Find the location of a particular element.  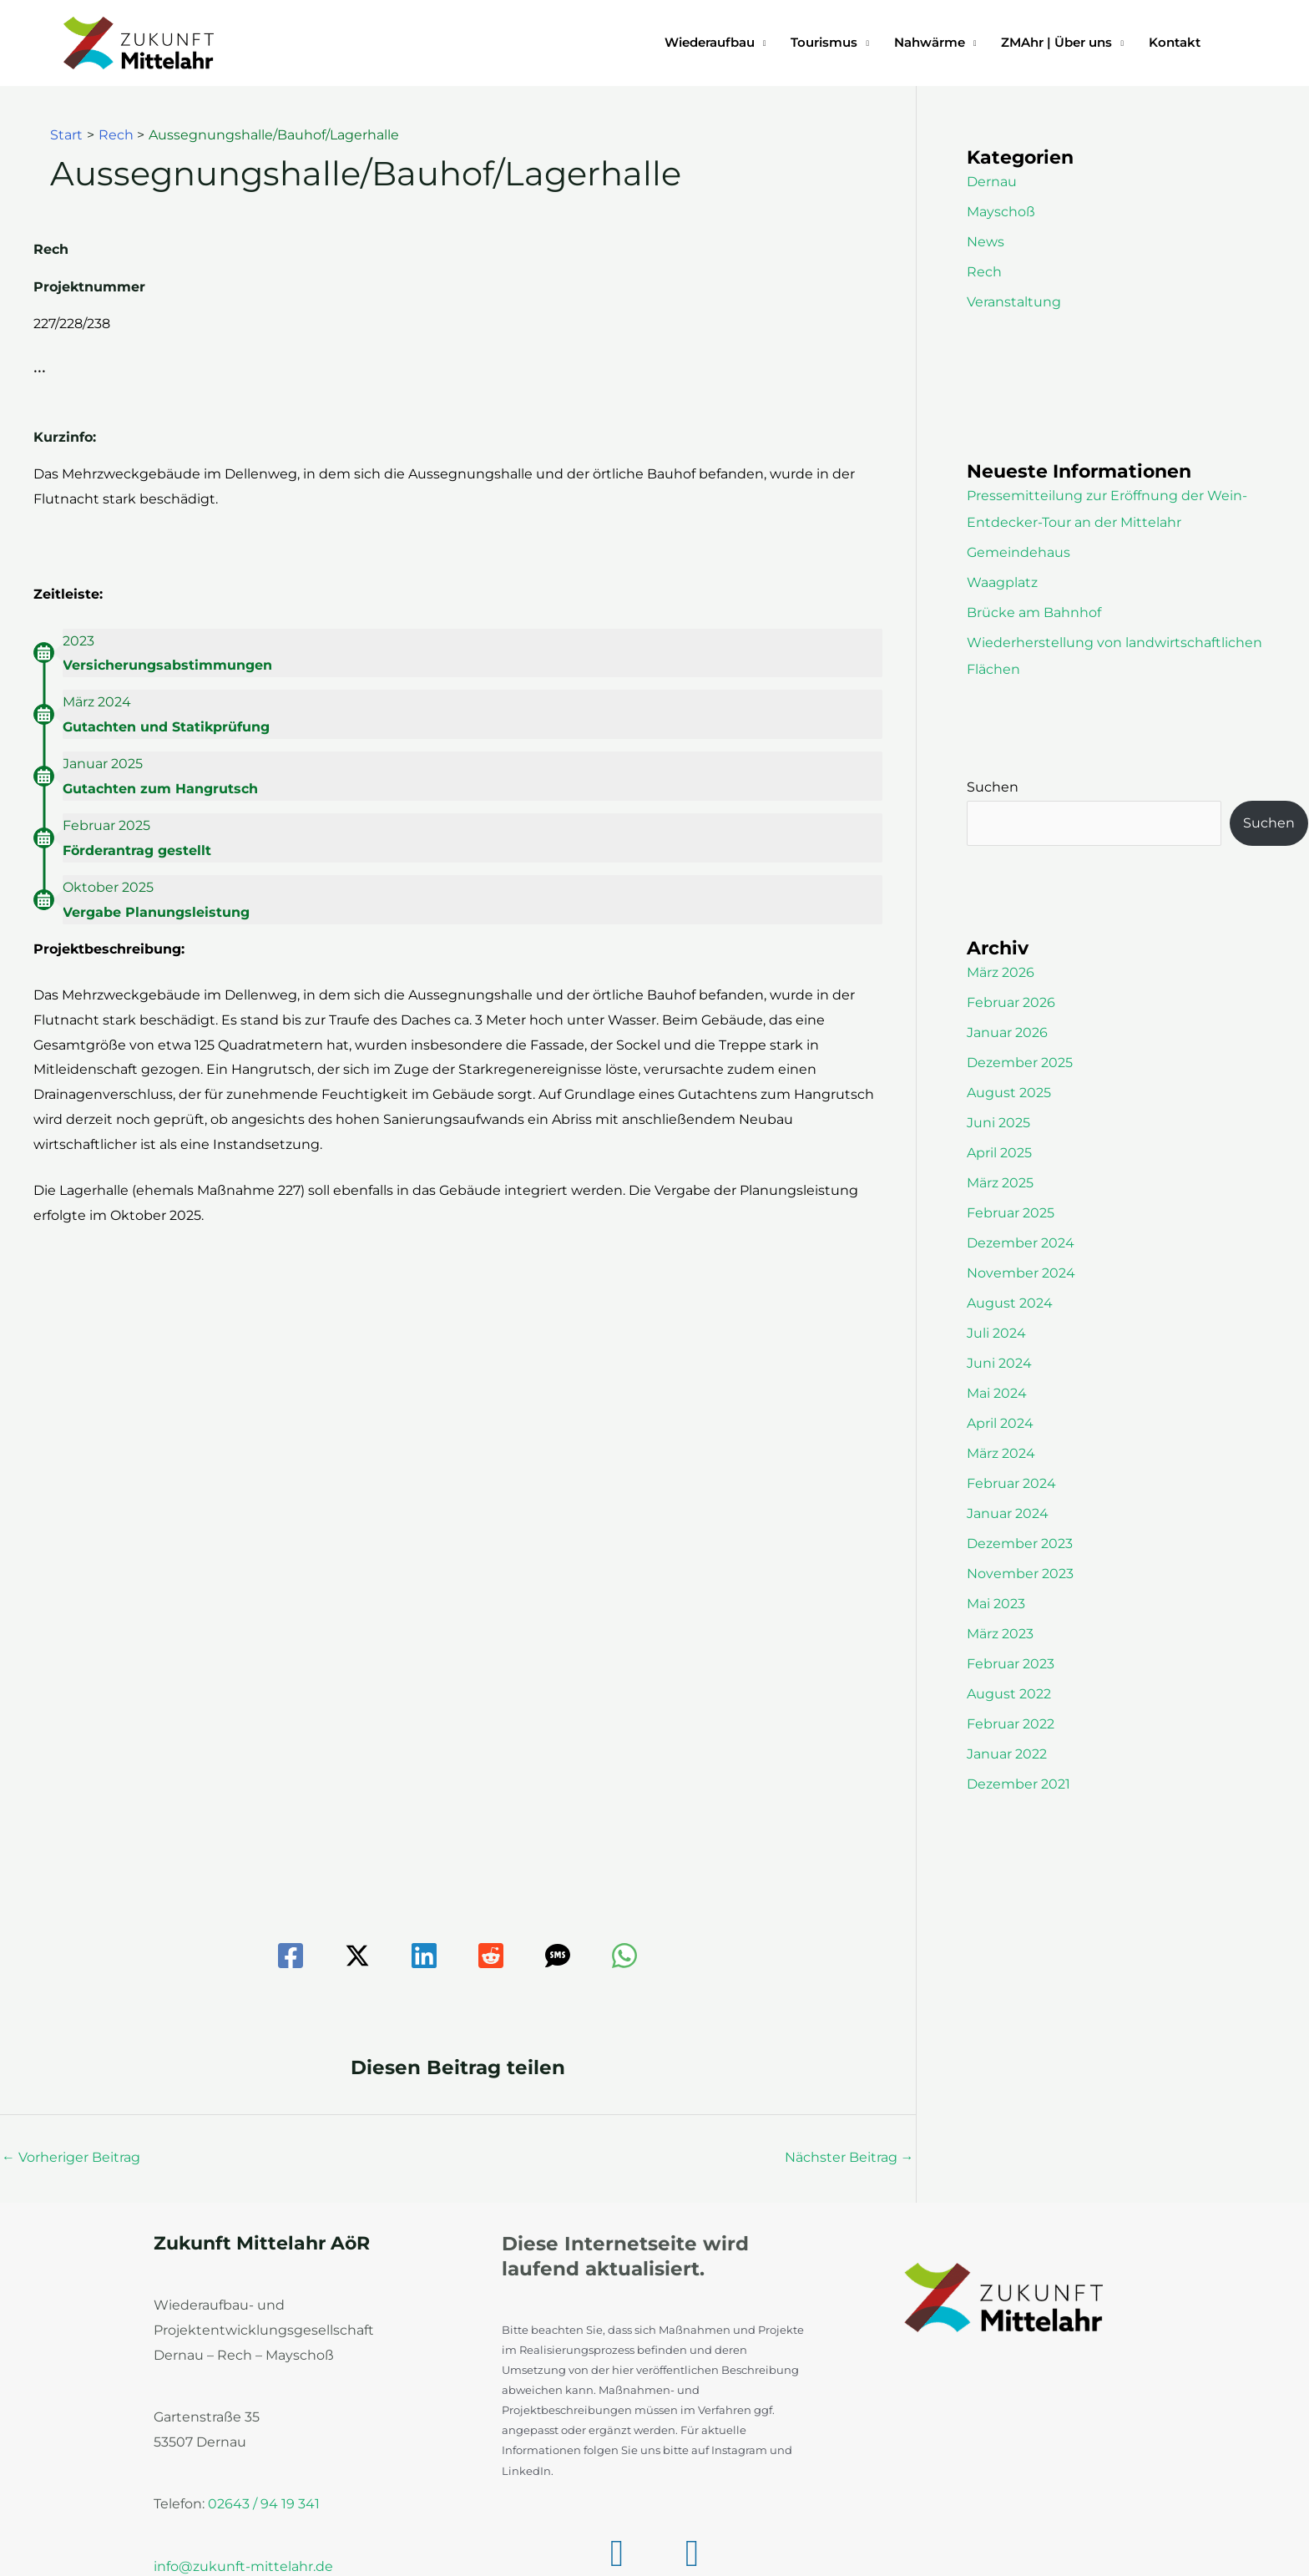

Mai 2024 is located at coordinates (997, 1393).